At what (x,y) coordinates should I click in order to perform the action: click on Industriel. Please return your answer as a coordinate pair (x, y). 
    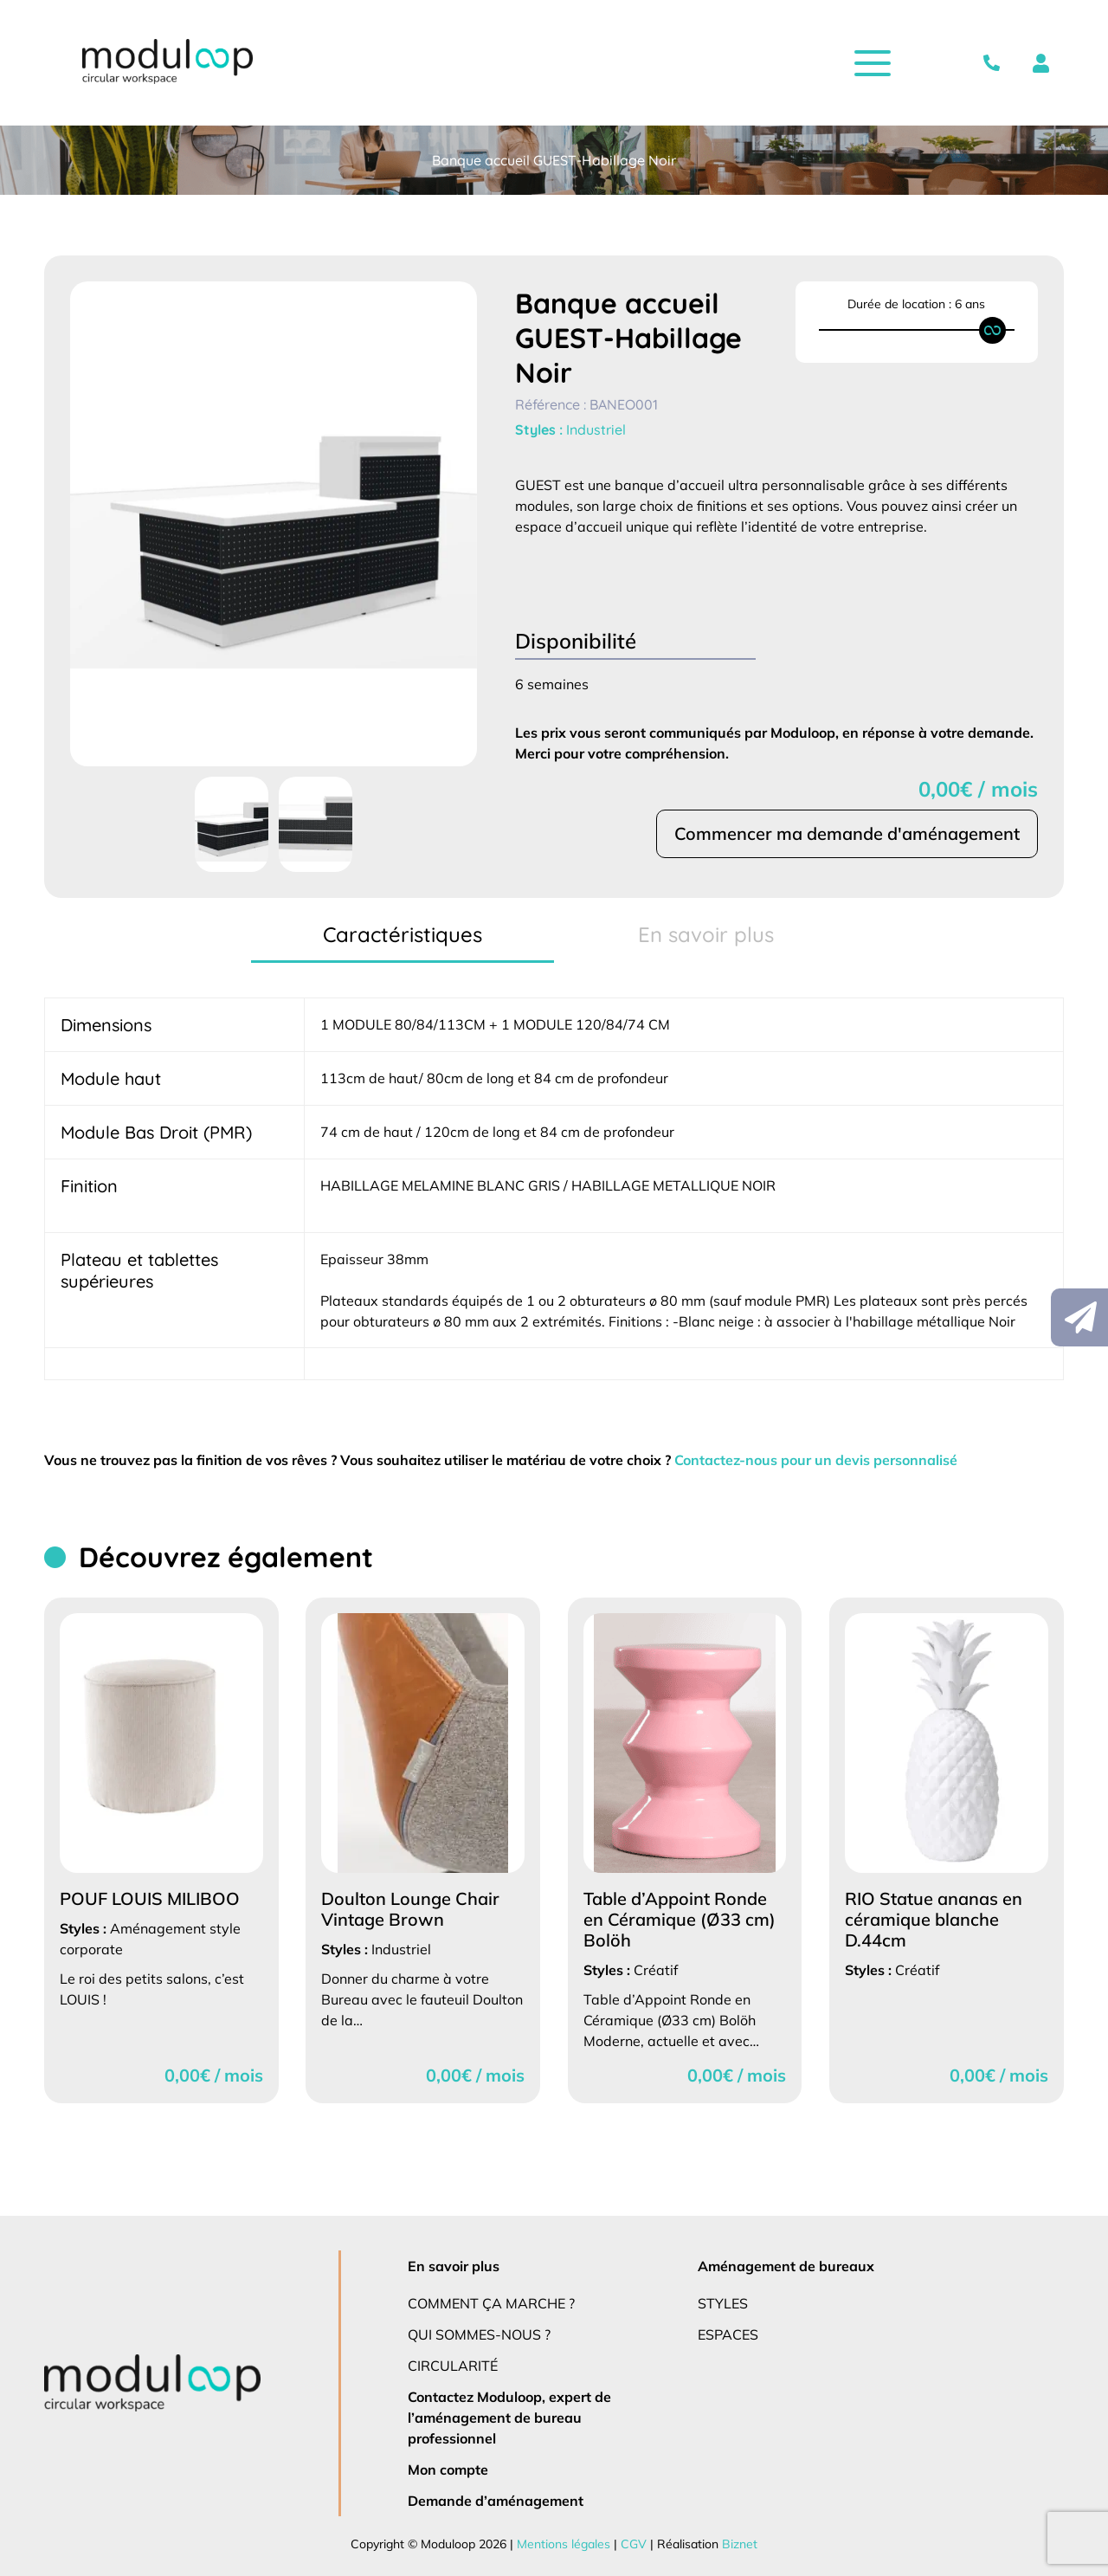
    Looking at the image, I should click on (597, 429).